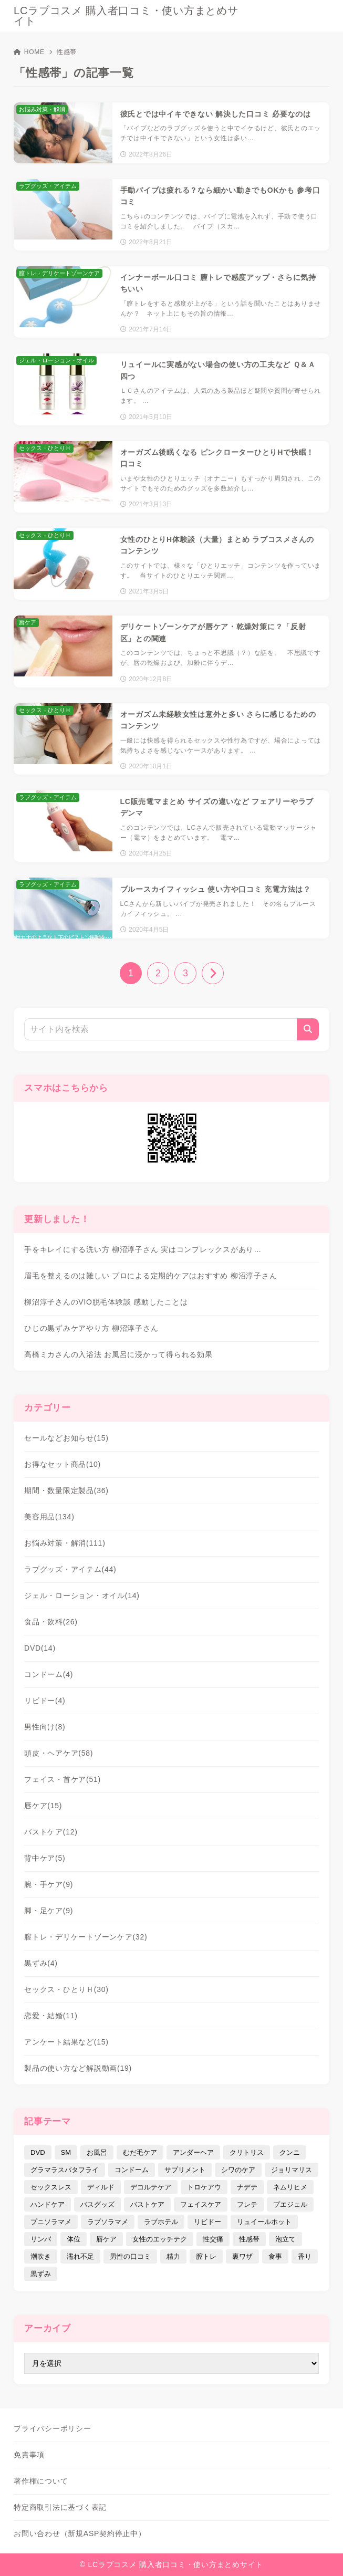  Describe the element at coordinates (173, 2256) in the screenshot. I see `精力 [精力 (7個の項目)]` at that location.